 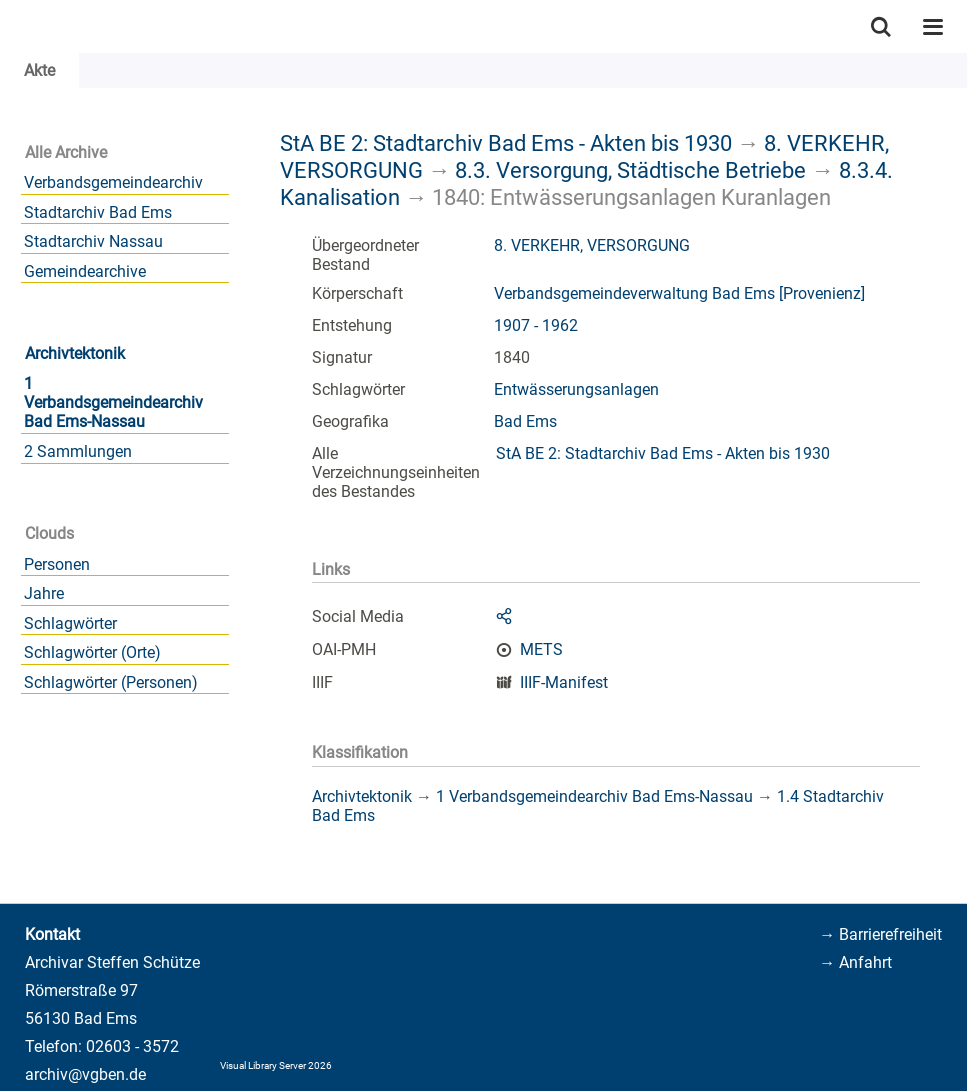 I want to click on 8.3. Versorgung, Städtische Betriebe, so click(x=630, y=170).